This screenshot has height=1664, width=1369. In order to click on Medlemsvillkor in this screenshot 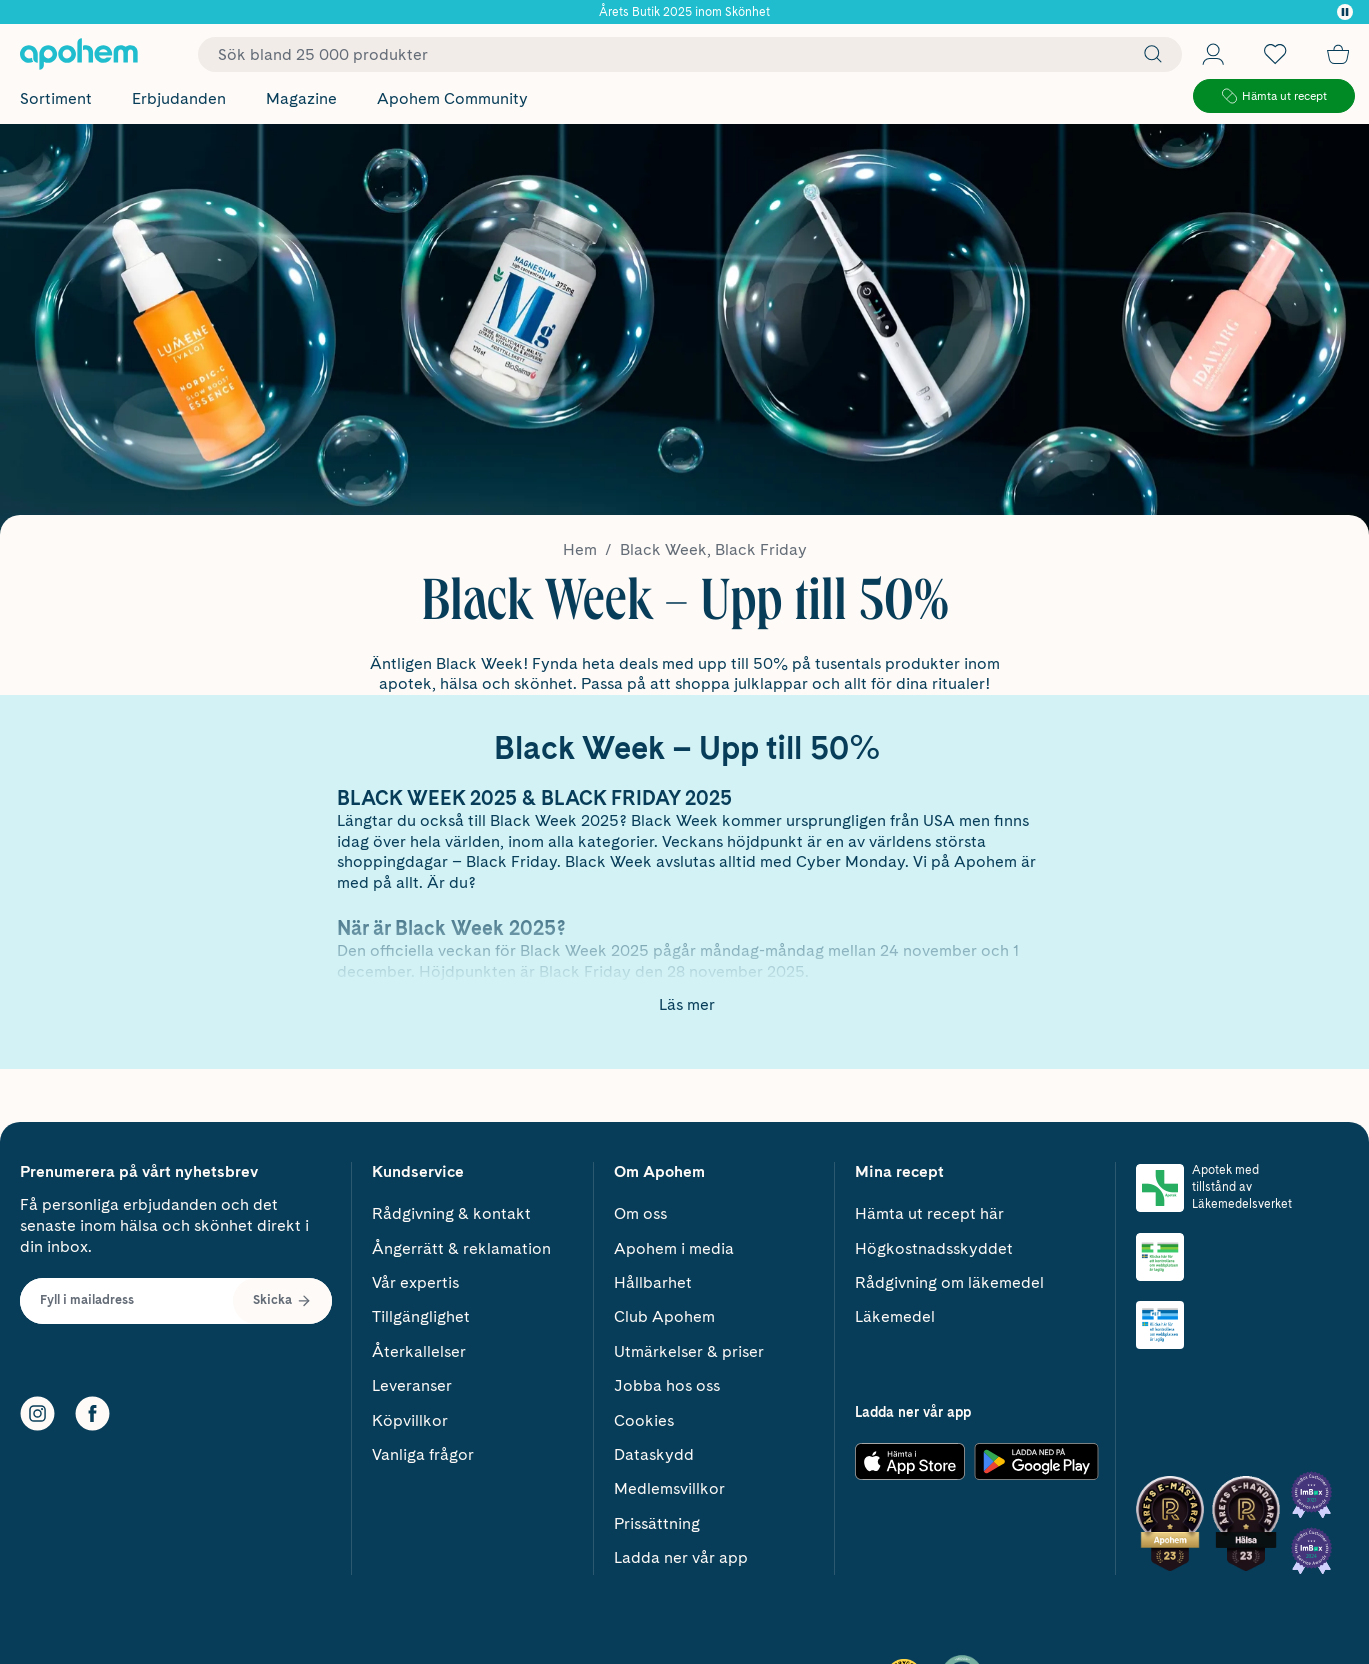, I will do `click(669, 1488)`.